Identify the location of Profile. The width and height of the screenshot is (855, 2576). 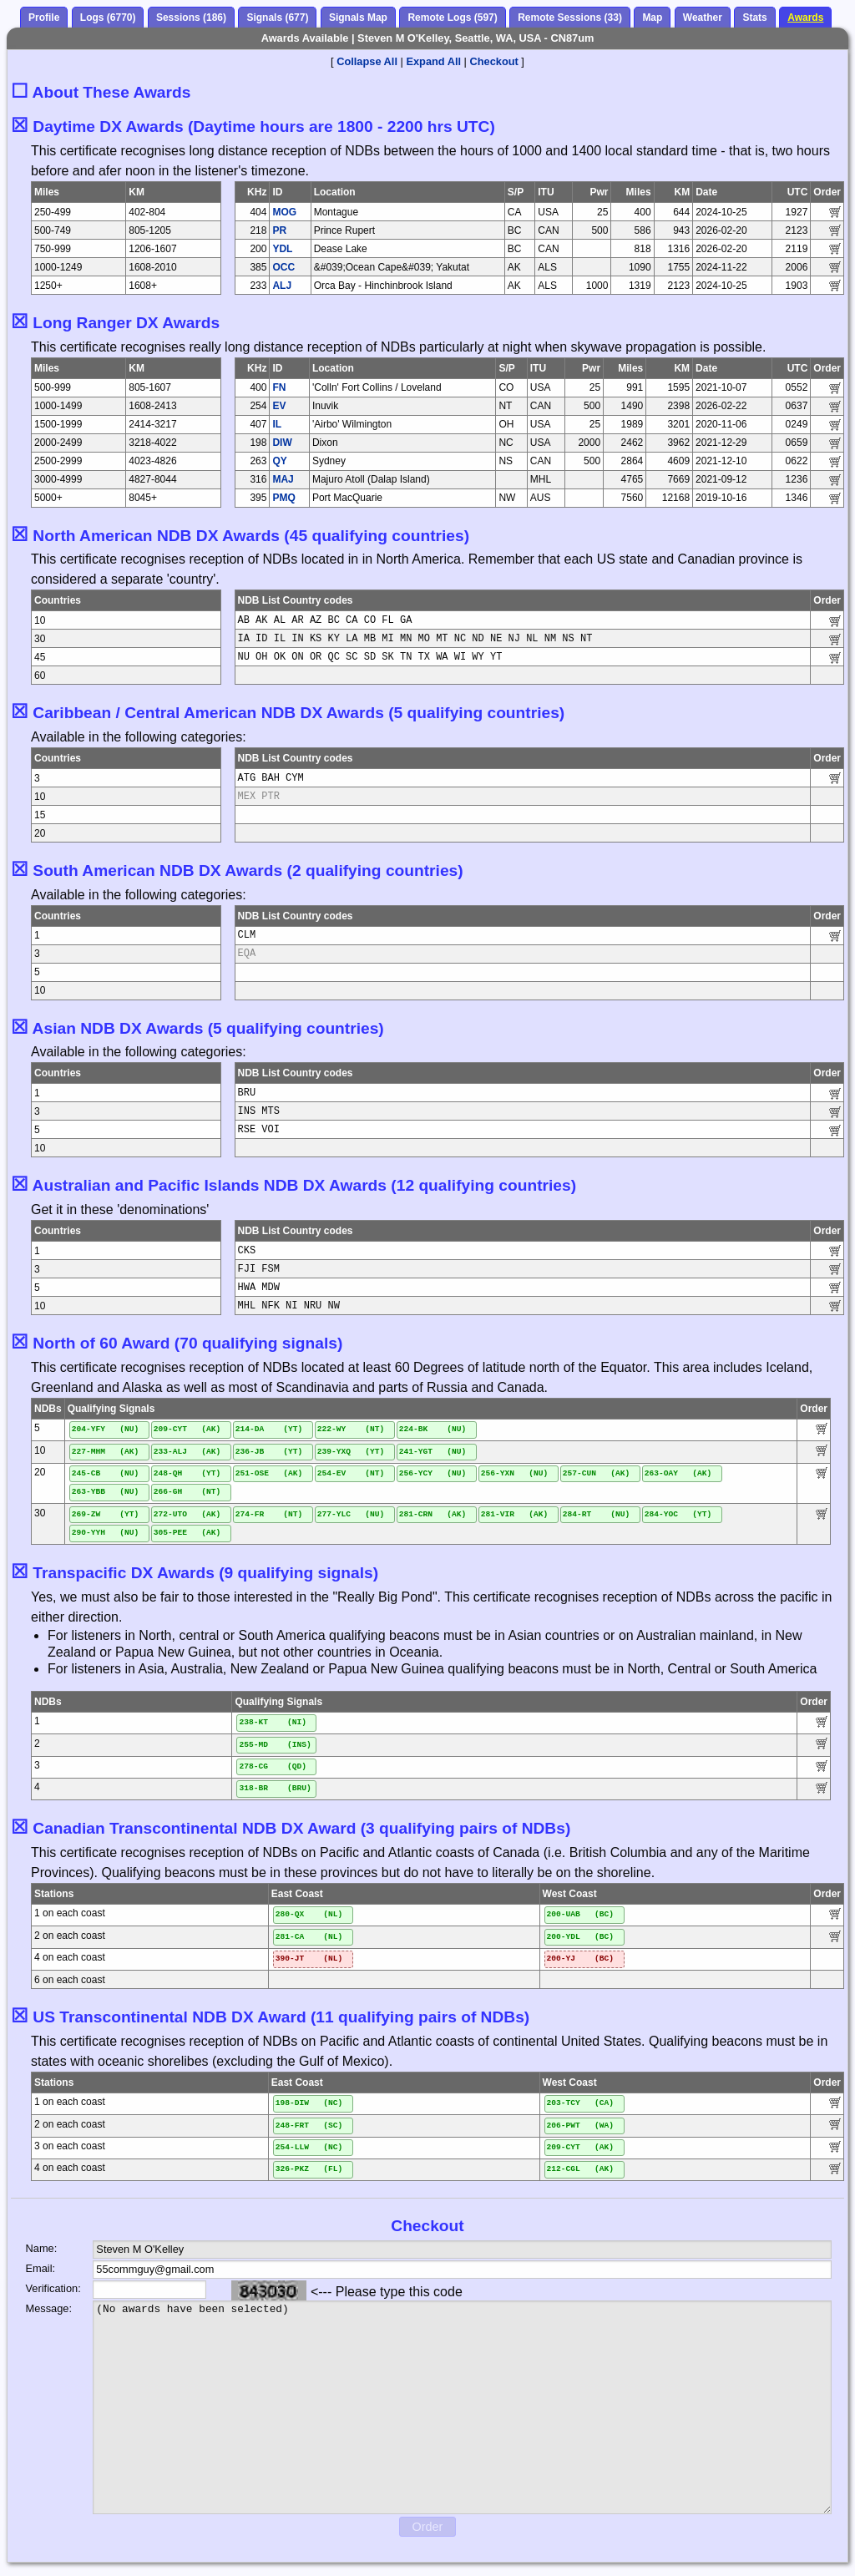
(43, 17).